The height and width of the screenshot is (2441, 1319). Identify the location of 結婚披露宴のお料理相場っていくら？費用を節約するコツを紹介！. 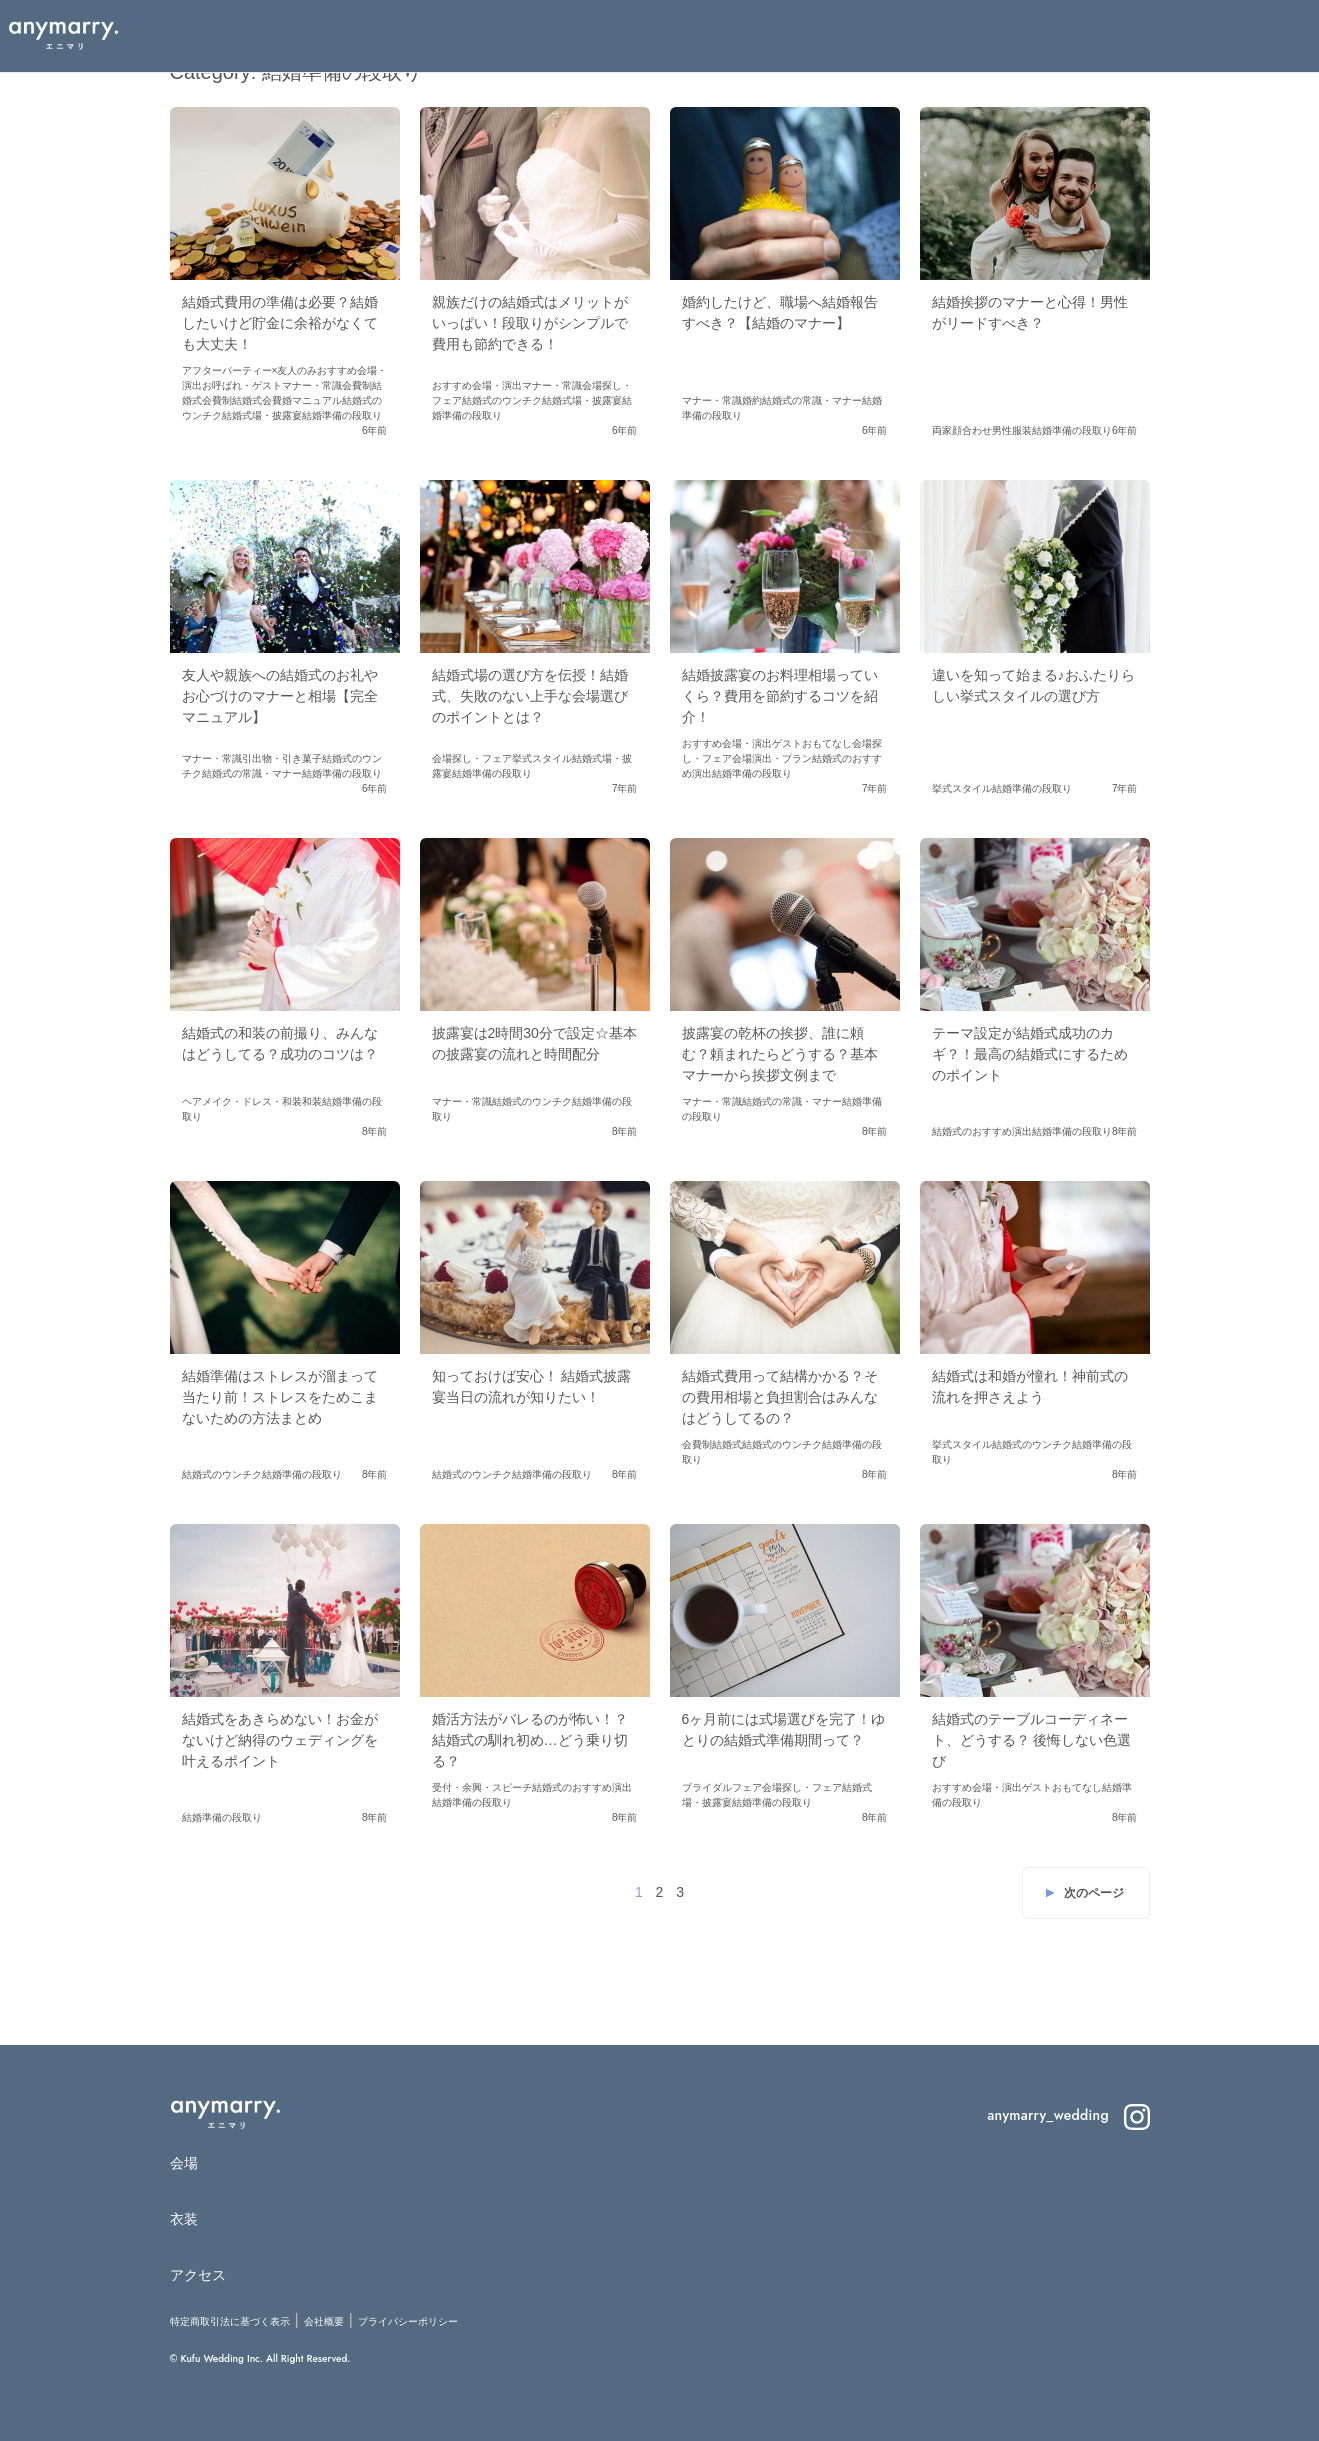
(780, 696).